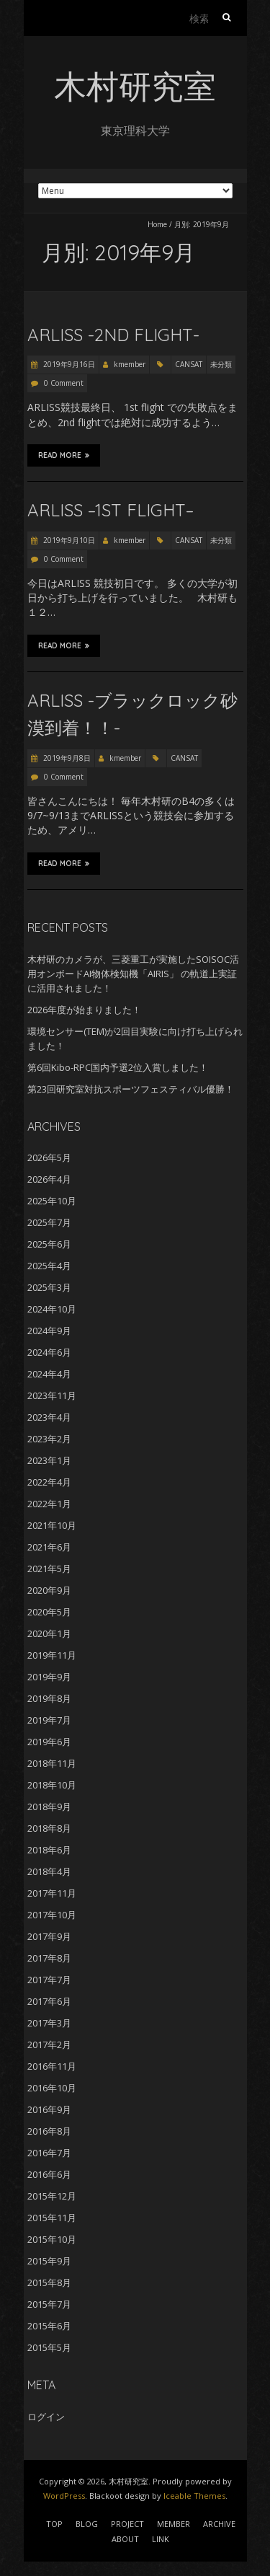 The width and height of the screenshot is (270, 2576). Describe the element at coordinates (49, 1244) in the screenshot. I see `2025年6月` at that location.